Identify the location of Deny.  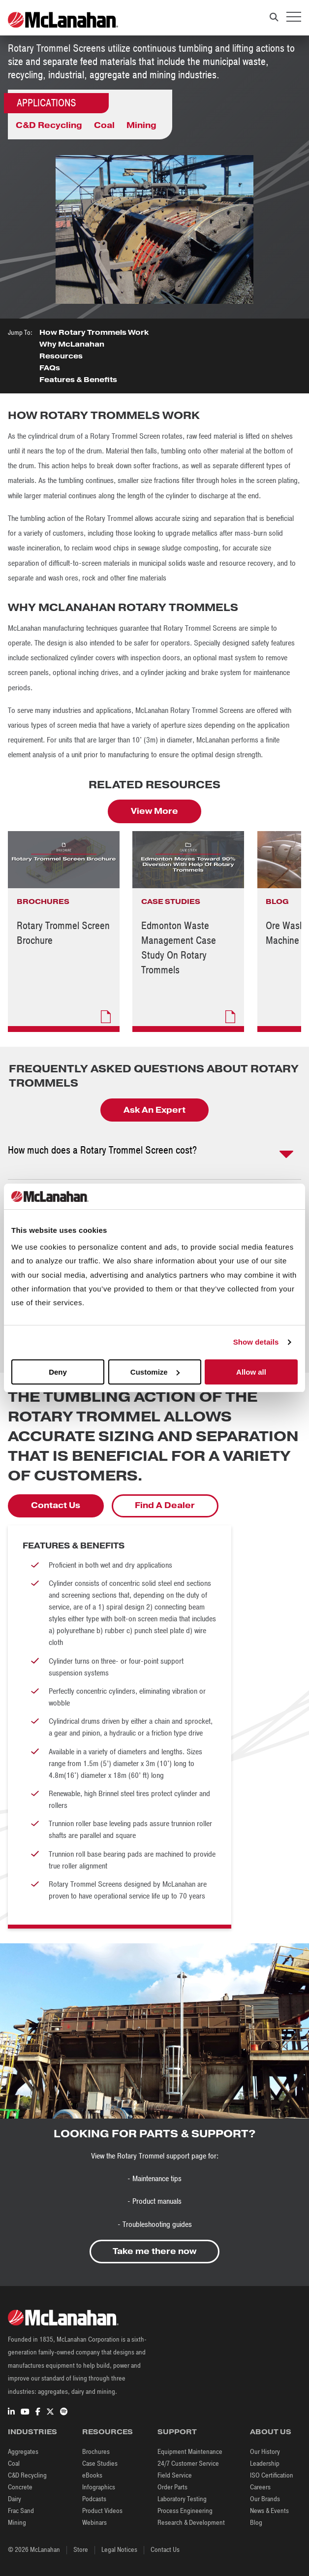
(58, 1372).